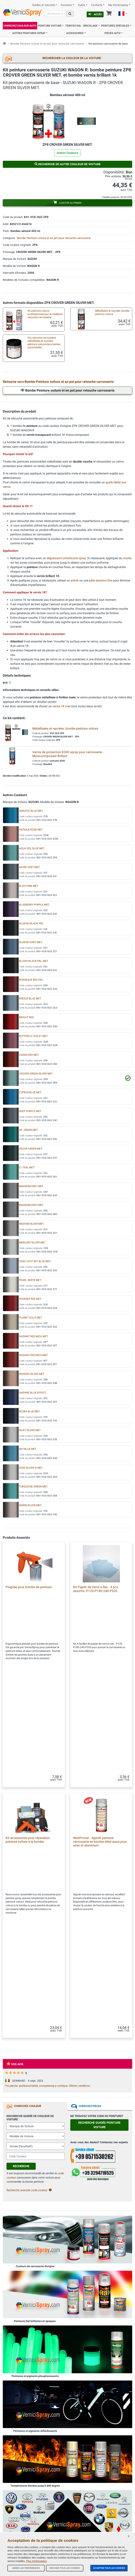 The image size is (135, 2576). What do you see at coordinates (15, 1762) in the screenshot?
I see `Vos avis` at bounding box center [15, 1762].